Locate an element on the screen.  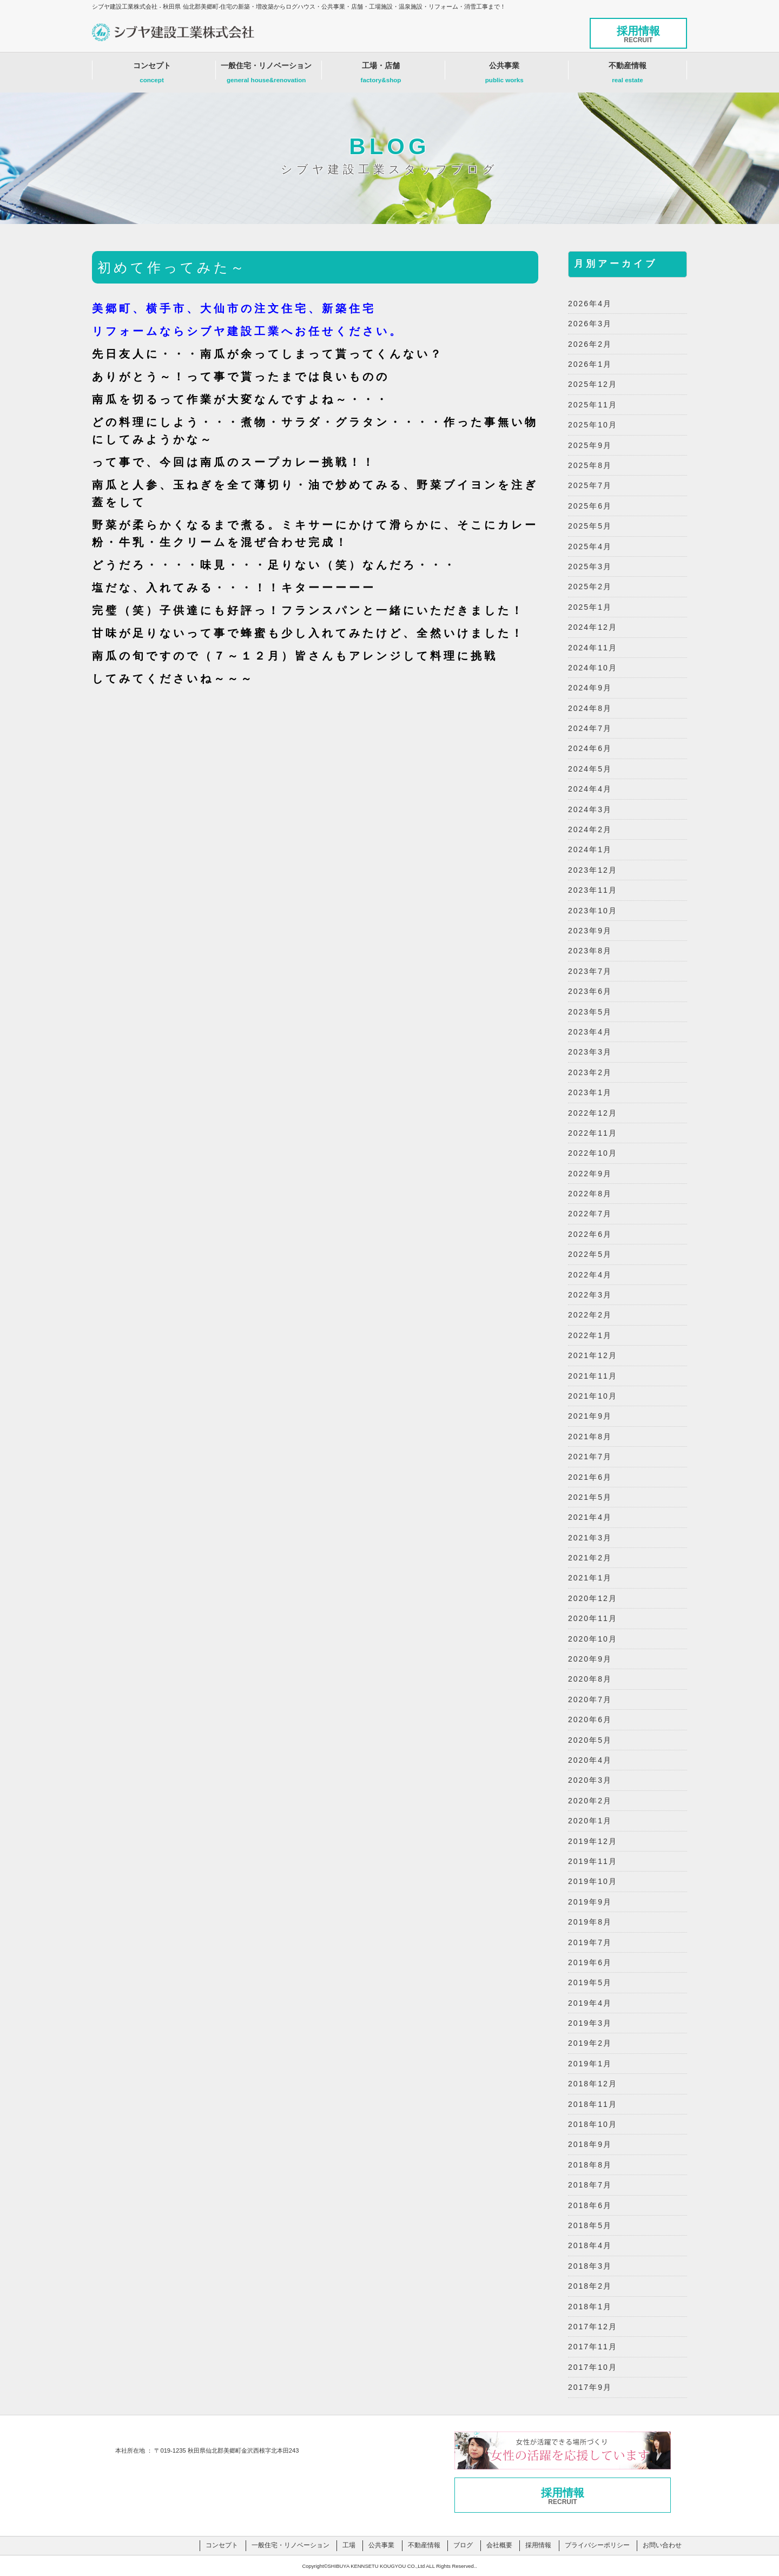
2026年1月 is located at coordinates (590, 364).